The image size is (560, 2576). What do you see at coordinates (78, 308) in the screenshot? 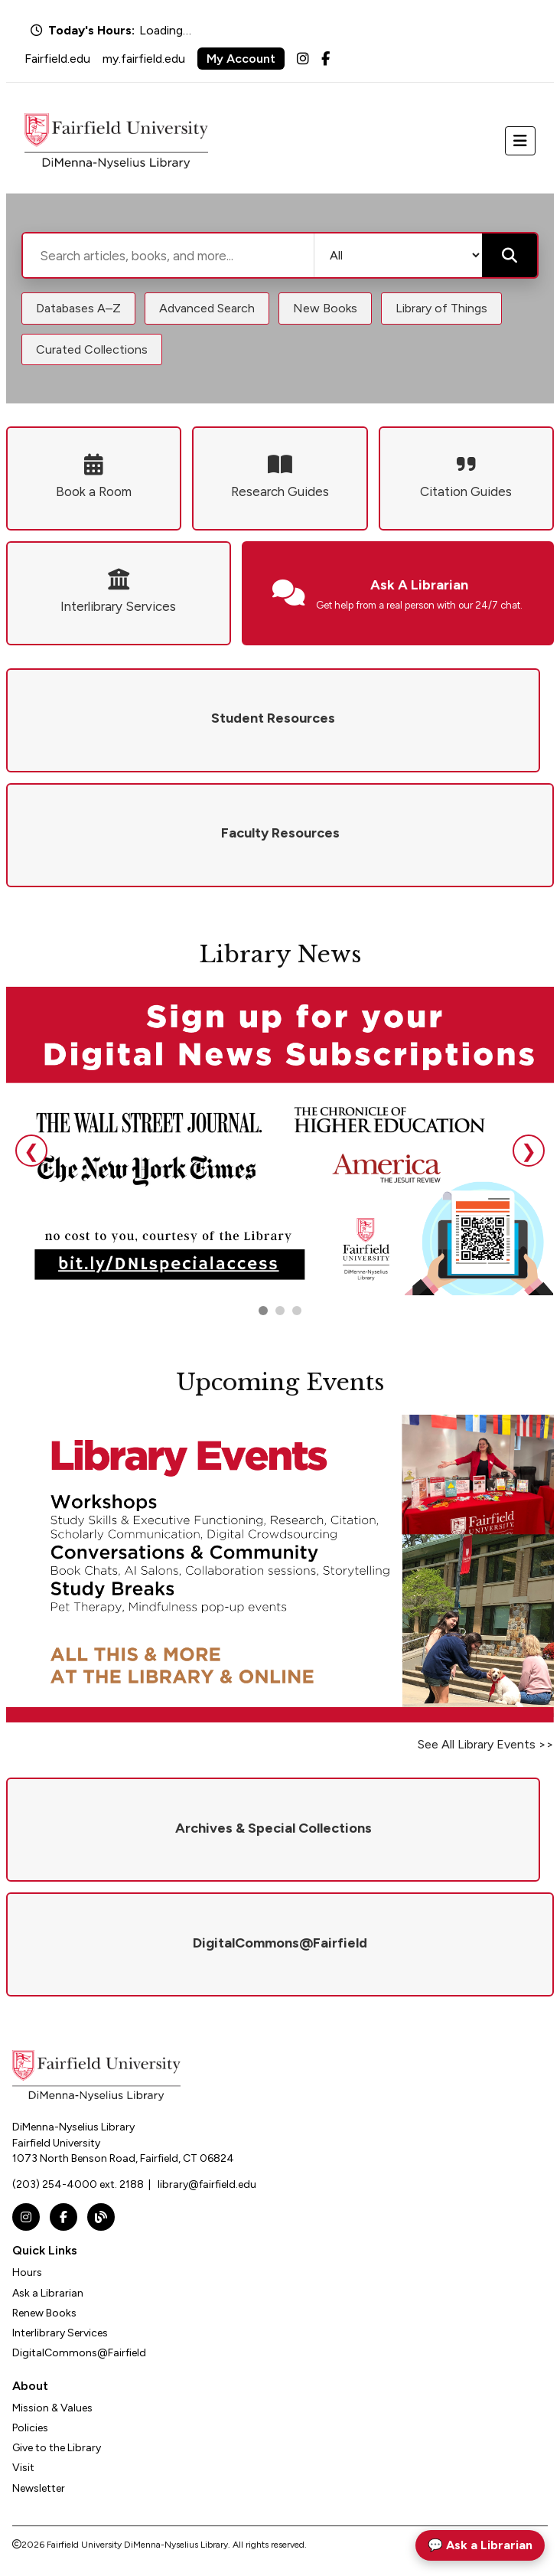
I see `Databases A–Z` at bounding box center [78, 308].